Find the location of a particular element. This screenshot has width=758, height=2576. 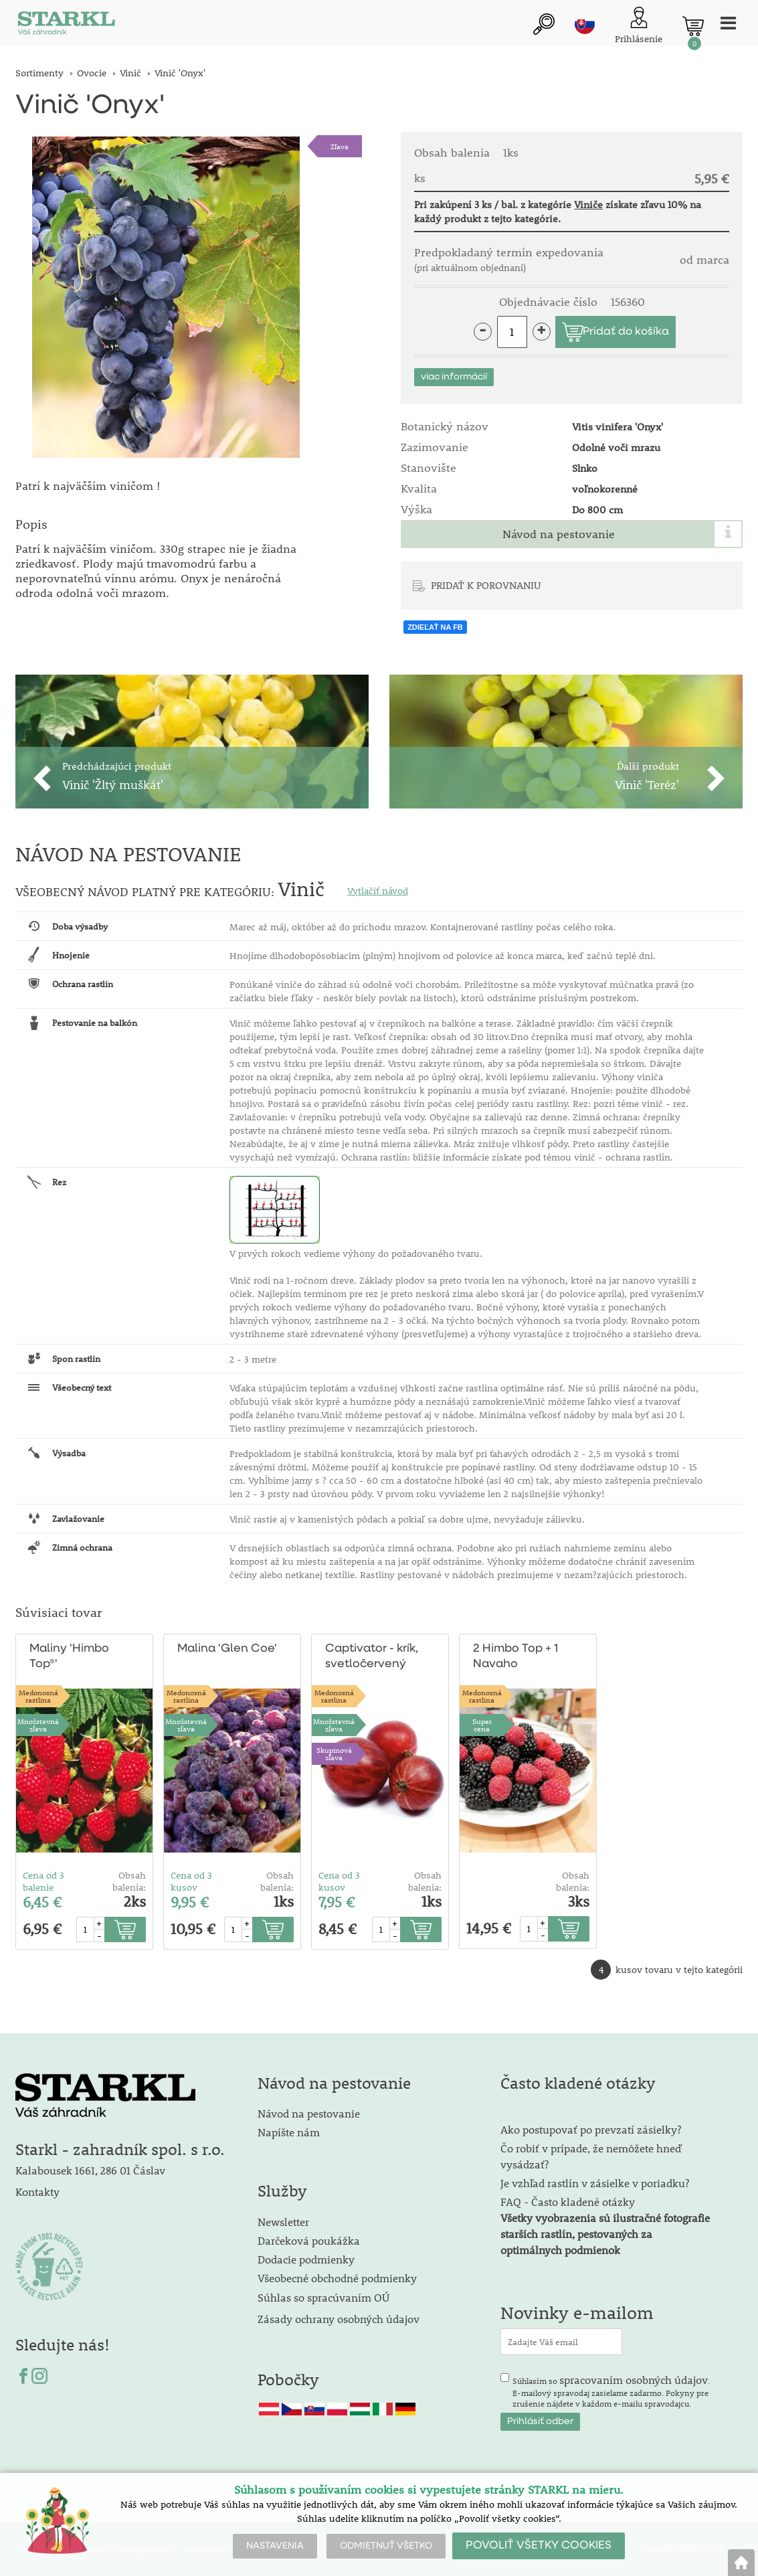

Darčeková poukážka is located at coordinates (309, 2240).